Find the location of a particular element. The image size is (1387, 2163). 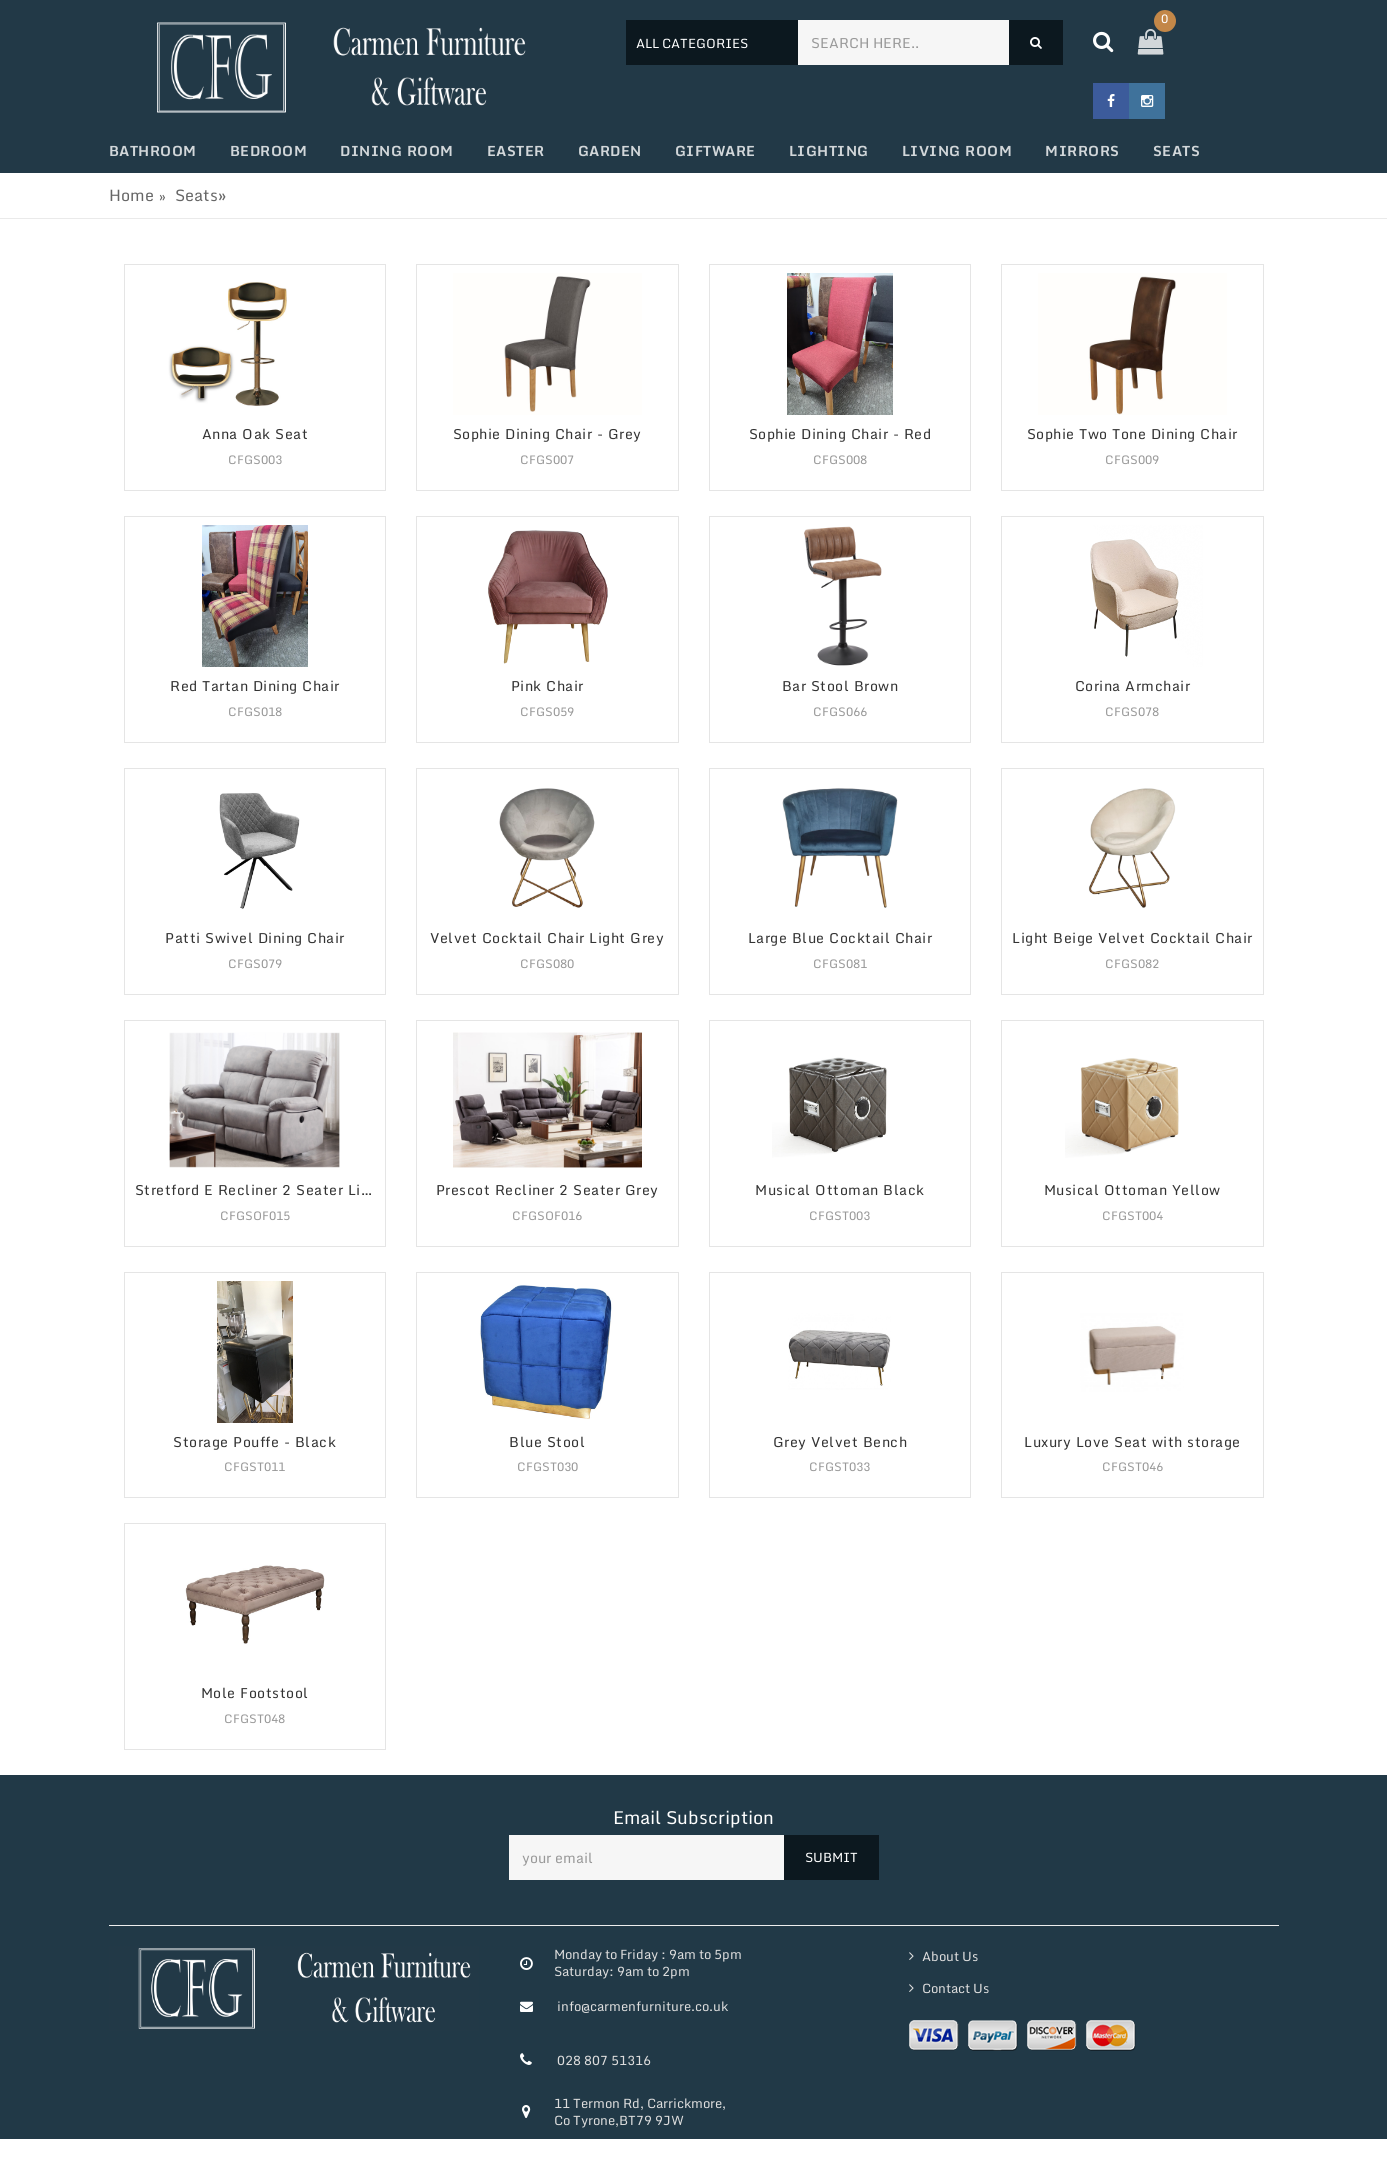

Anna Oak Seat is located at coordinates (255, 434).